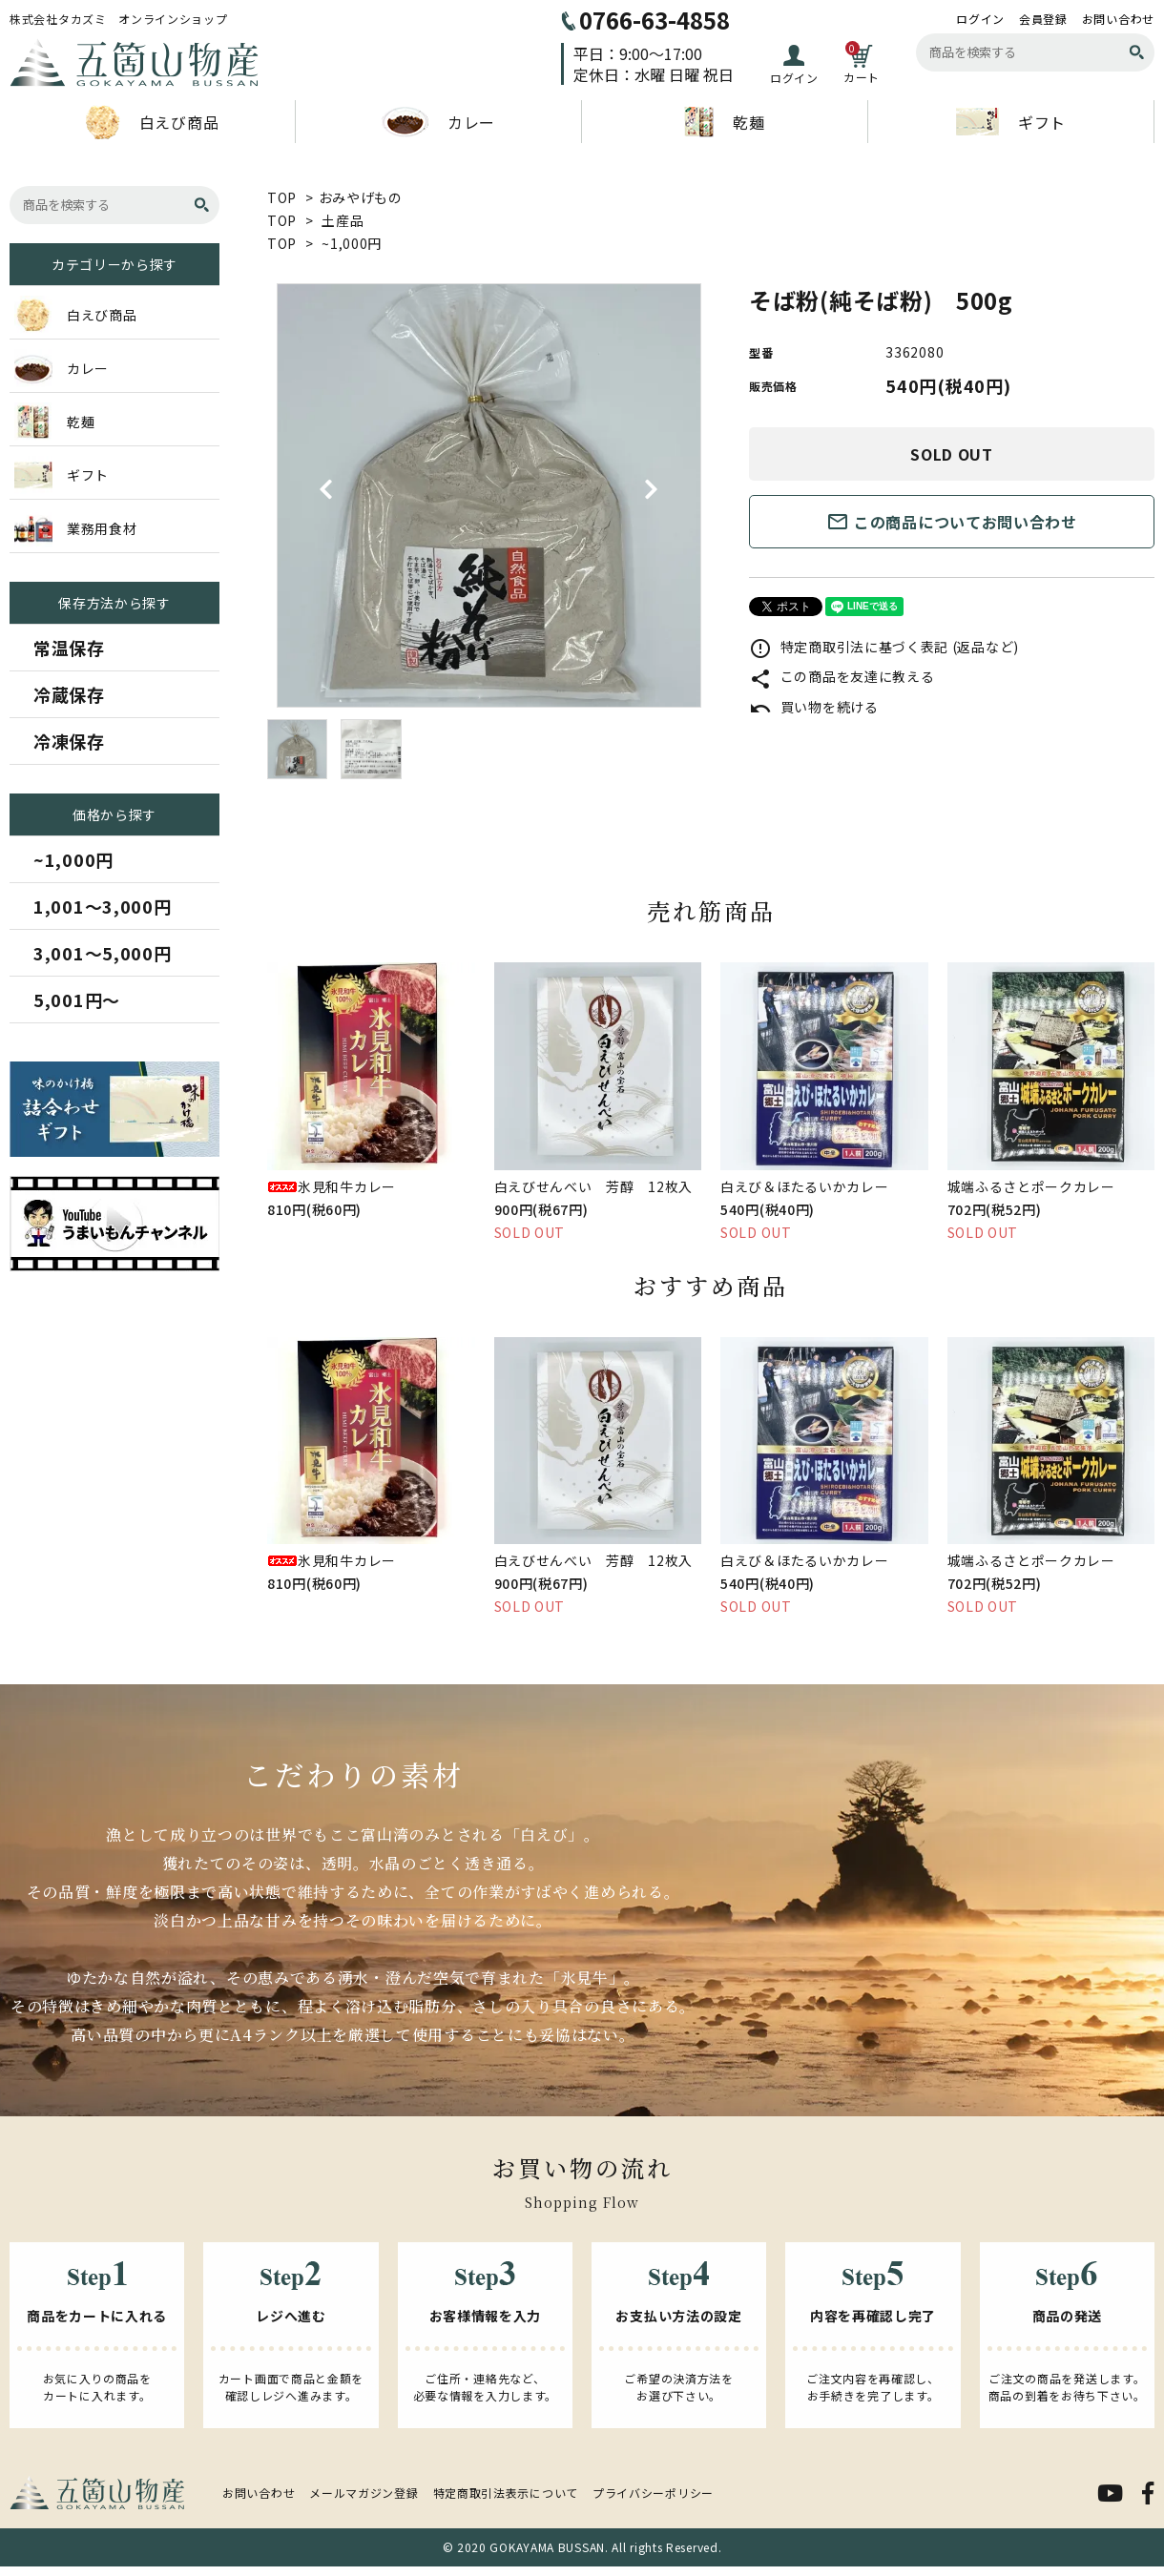 The width and height of the screenshot is (1164, 2576). I want to click on 会員登録, so click(1043, 19).